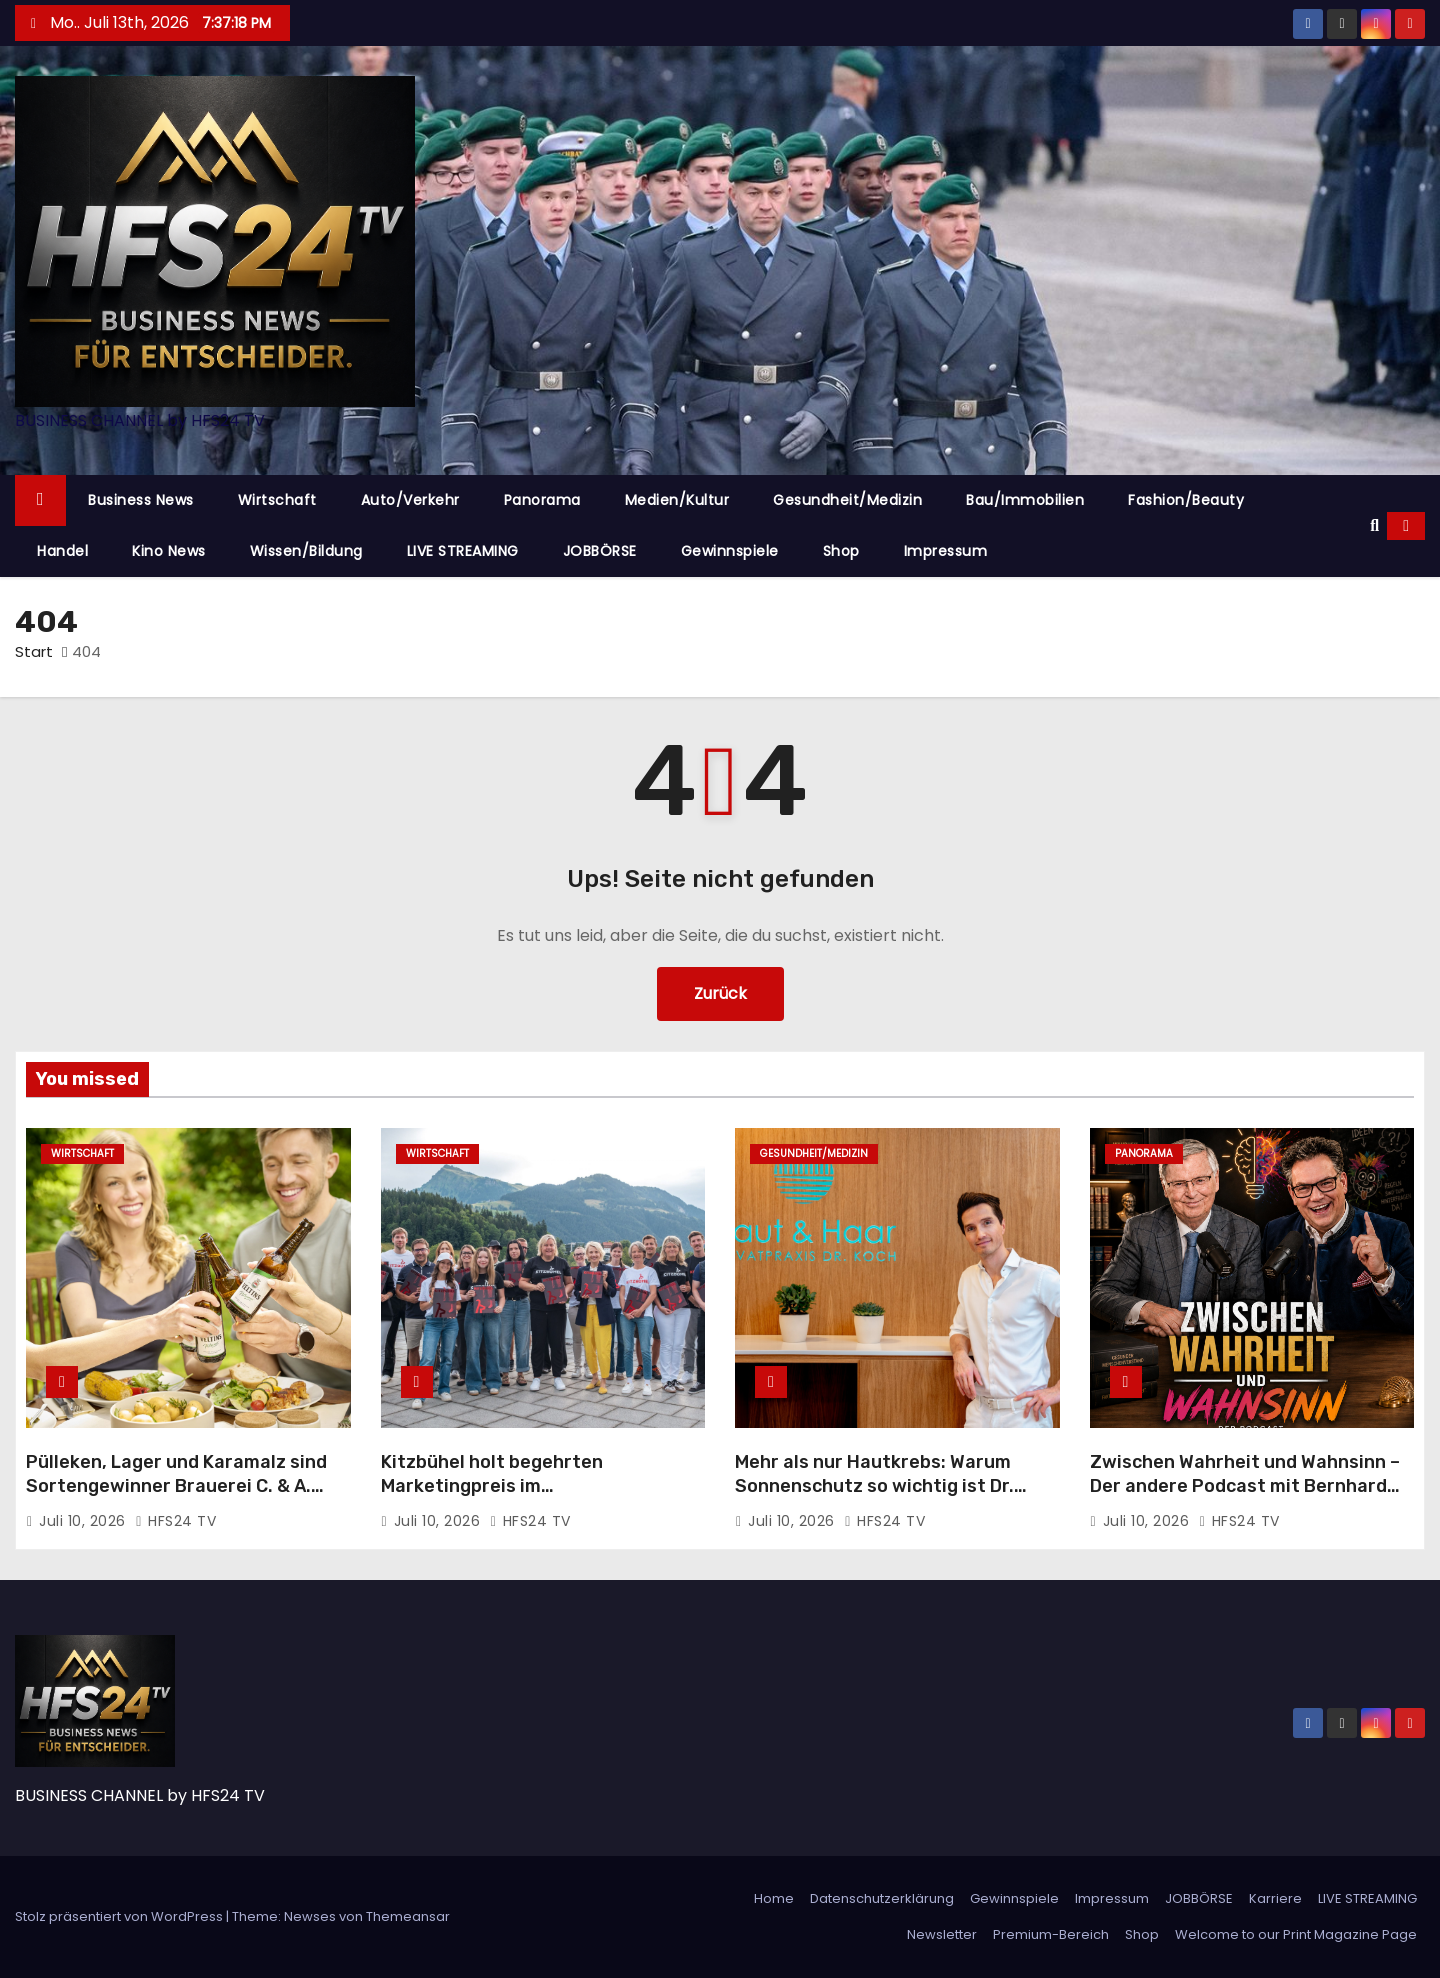  What do you see at coordinates (730, 551) in the screenshot?
I see `Gewinnspiele` at bounding box center [730, 551].